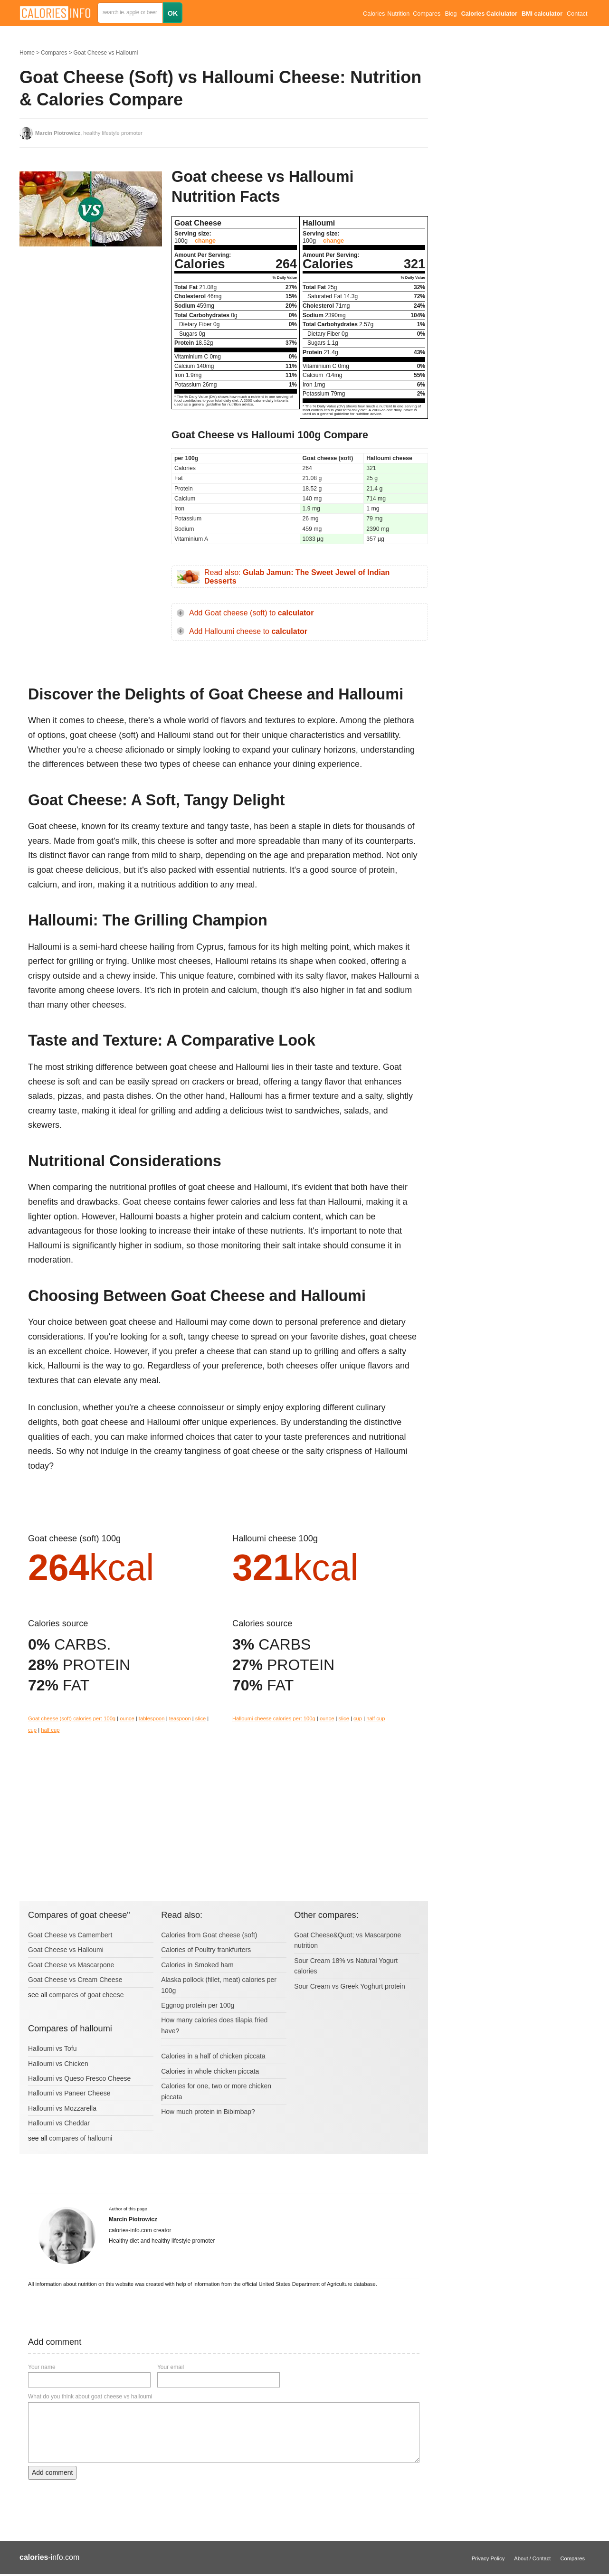  Describe the element at coordinates (59, 2123) in the screenshot. I see `Halloumi vs Cheddar` at that location.